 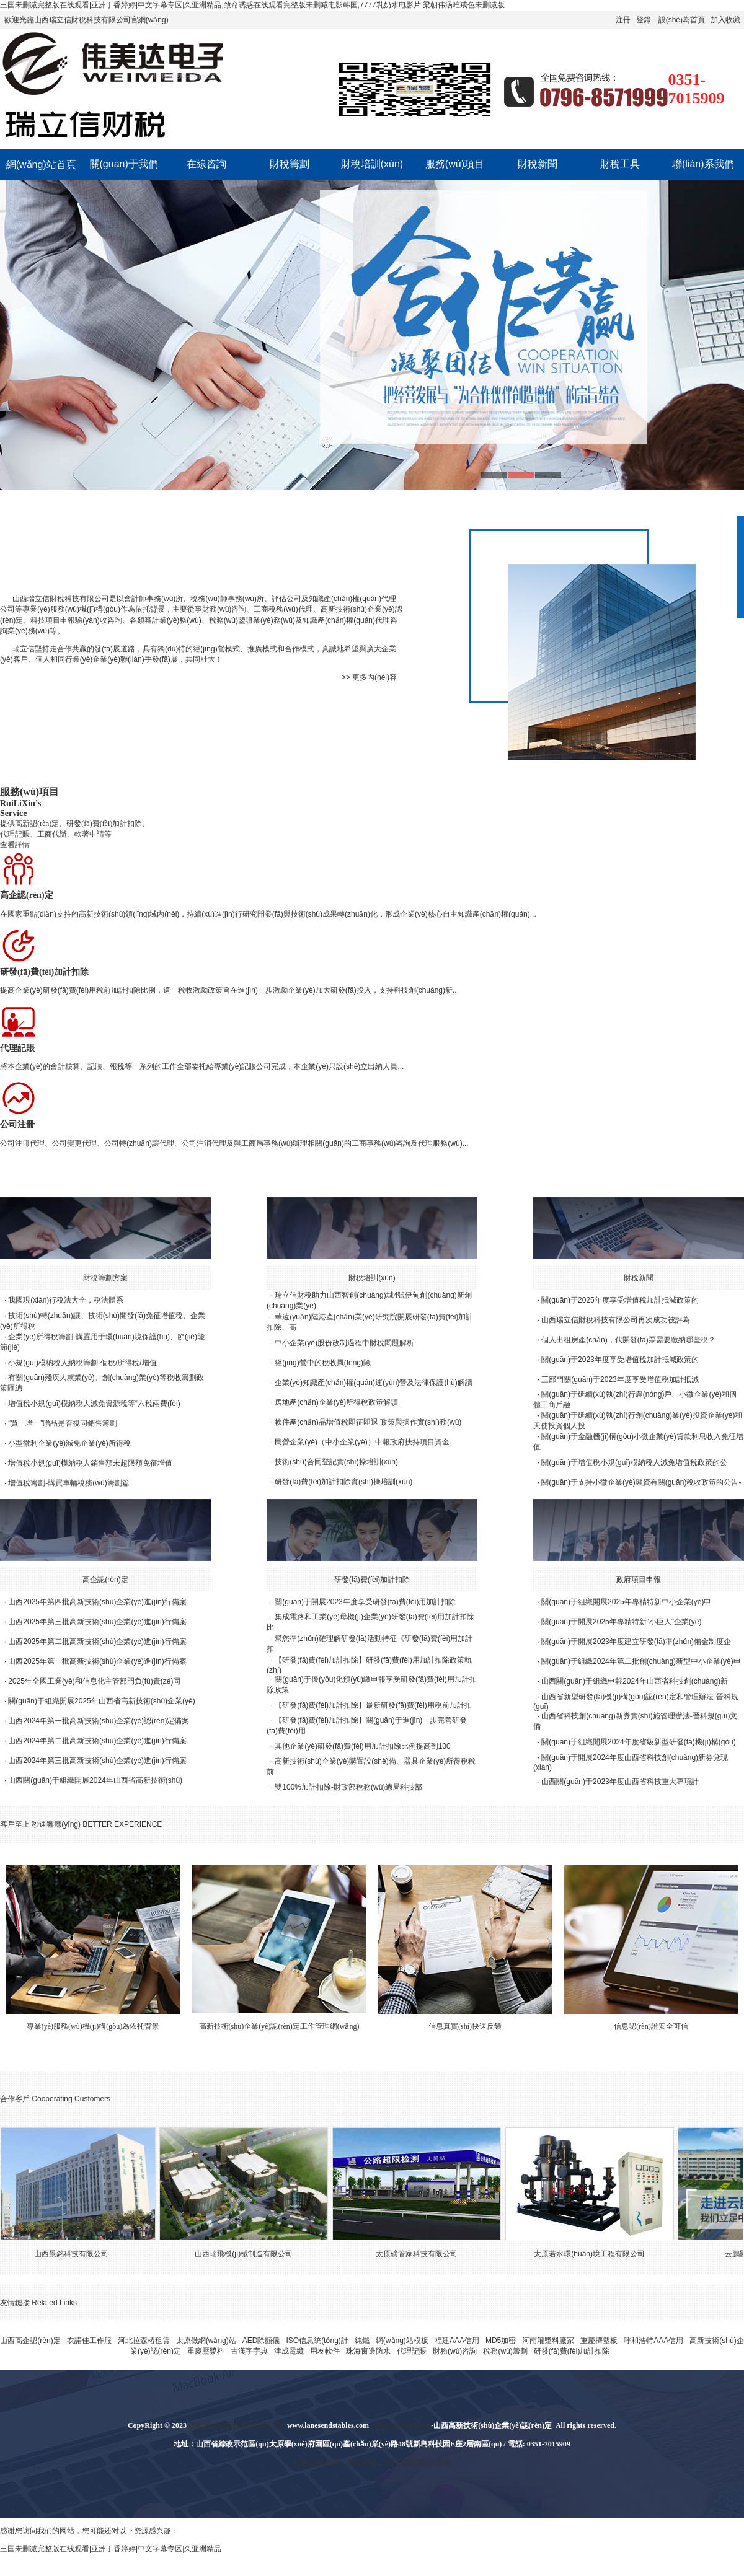 I want to click on 2025年全國工業(yè)和信息化主管部門負(fù)責(zé)同, so click(x=94, y=1681).